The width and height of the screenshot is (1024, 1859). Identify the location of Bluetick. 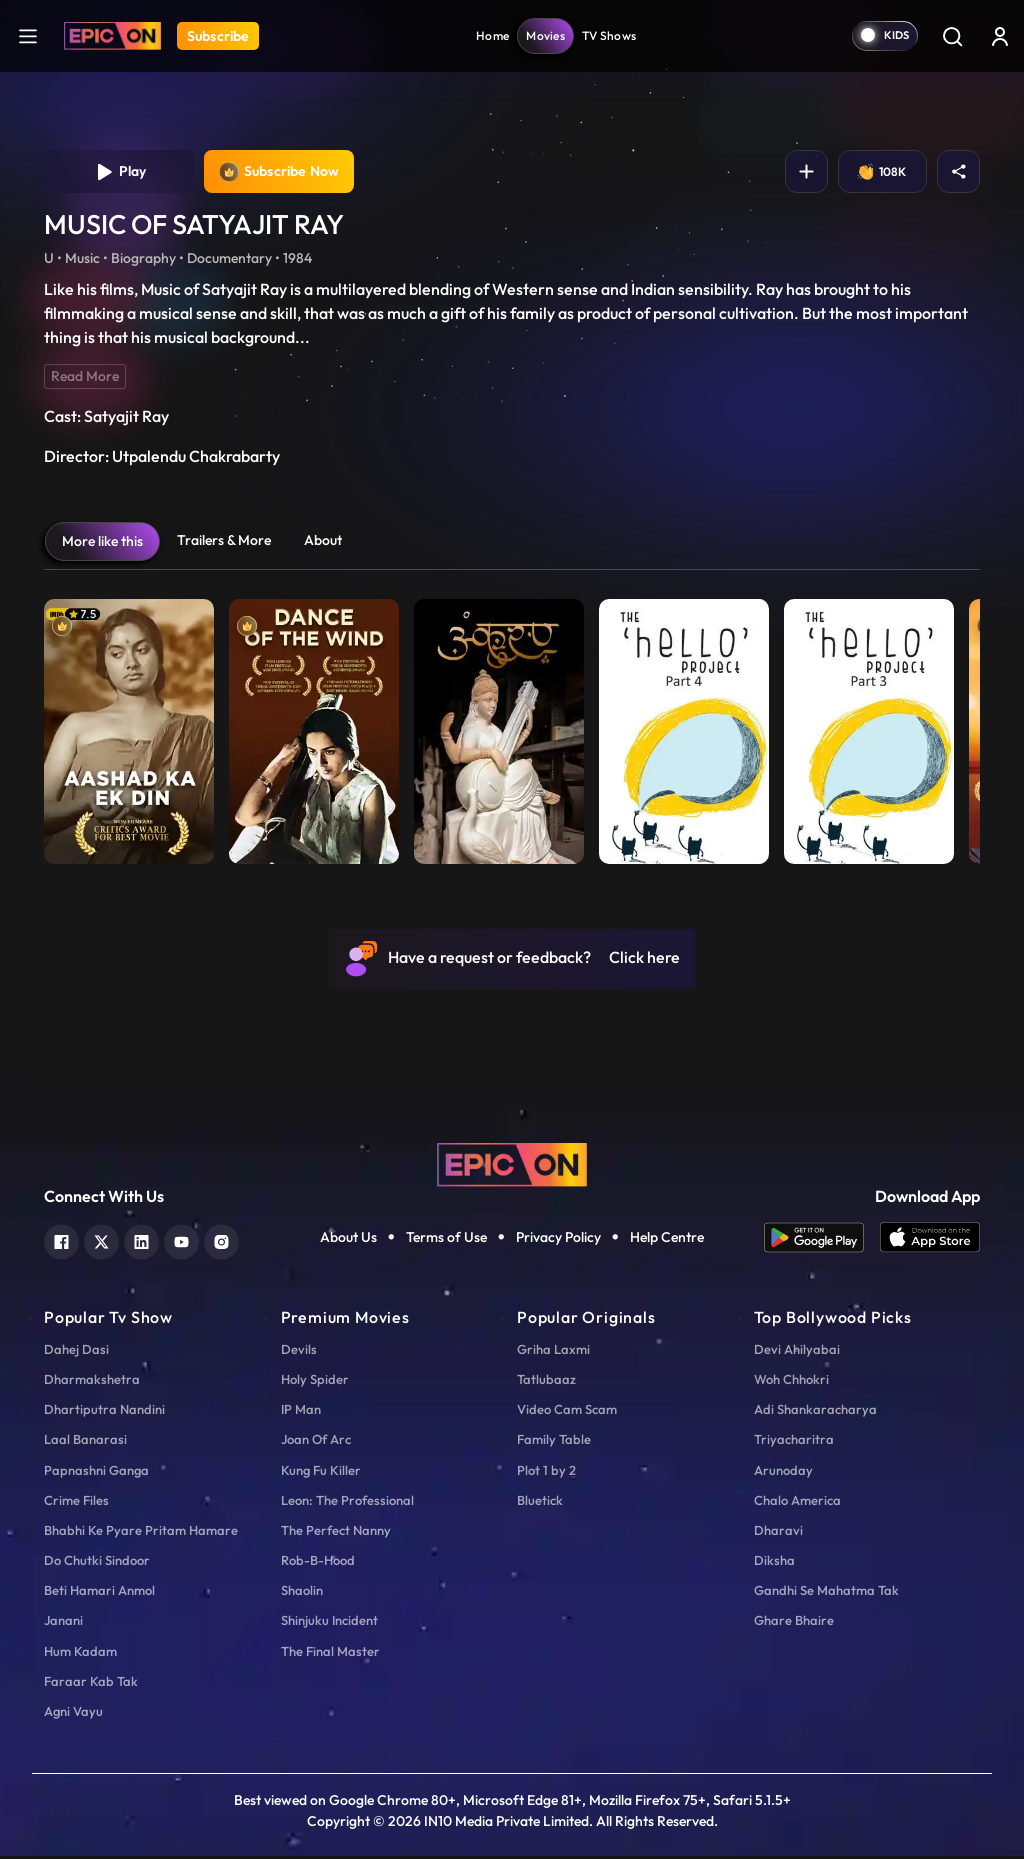
(540, 1503).